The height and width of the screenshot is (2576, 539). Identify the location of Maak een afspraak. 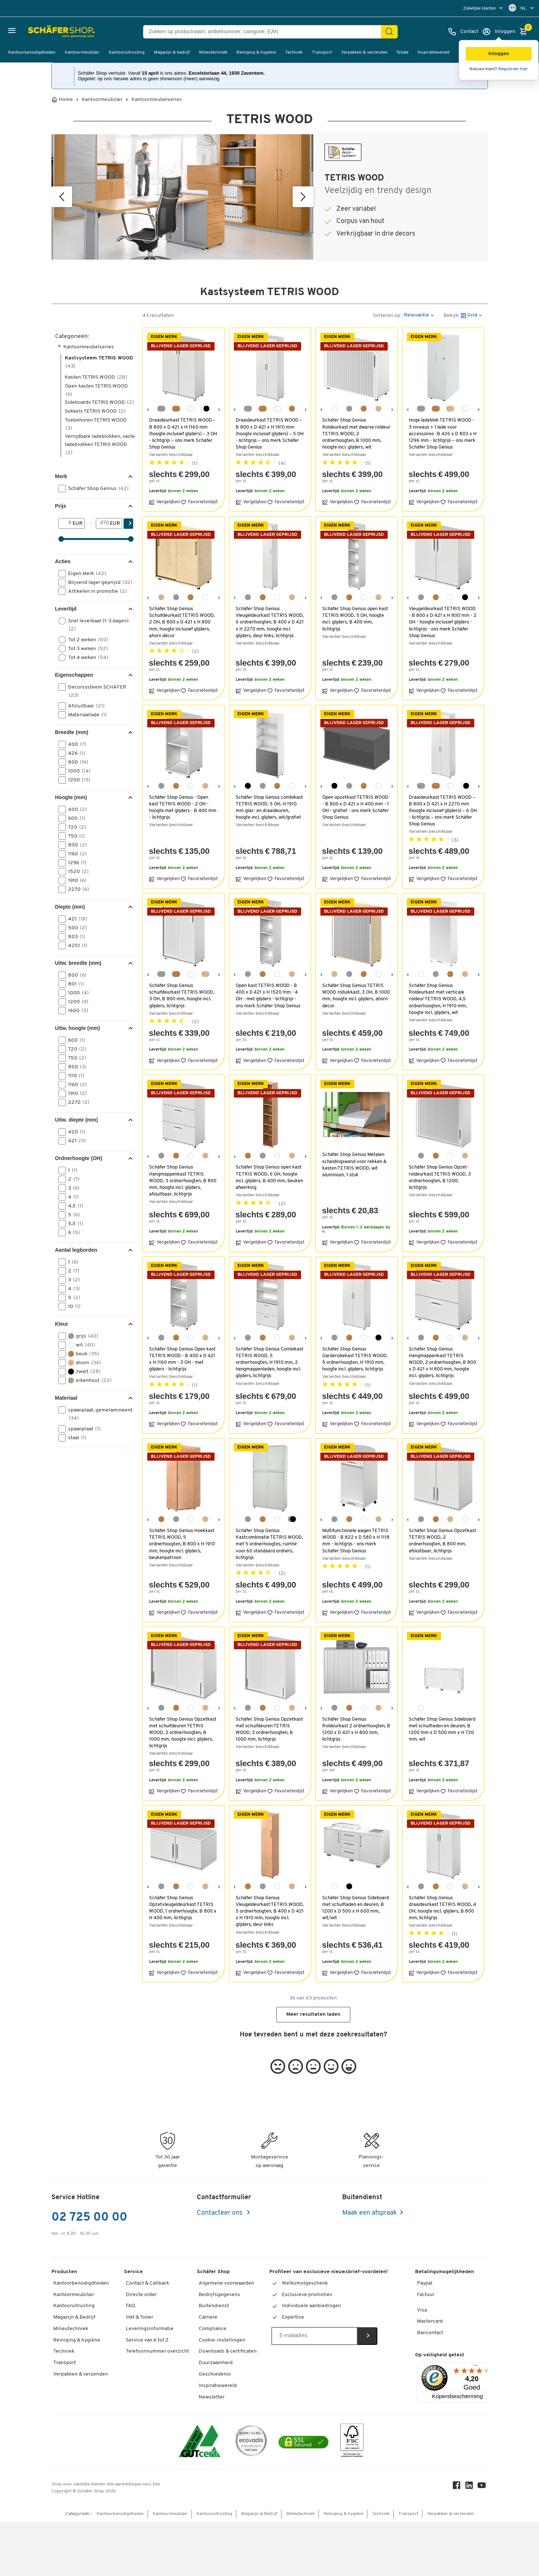
(369, 2213).